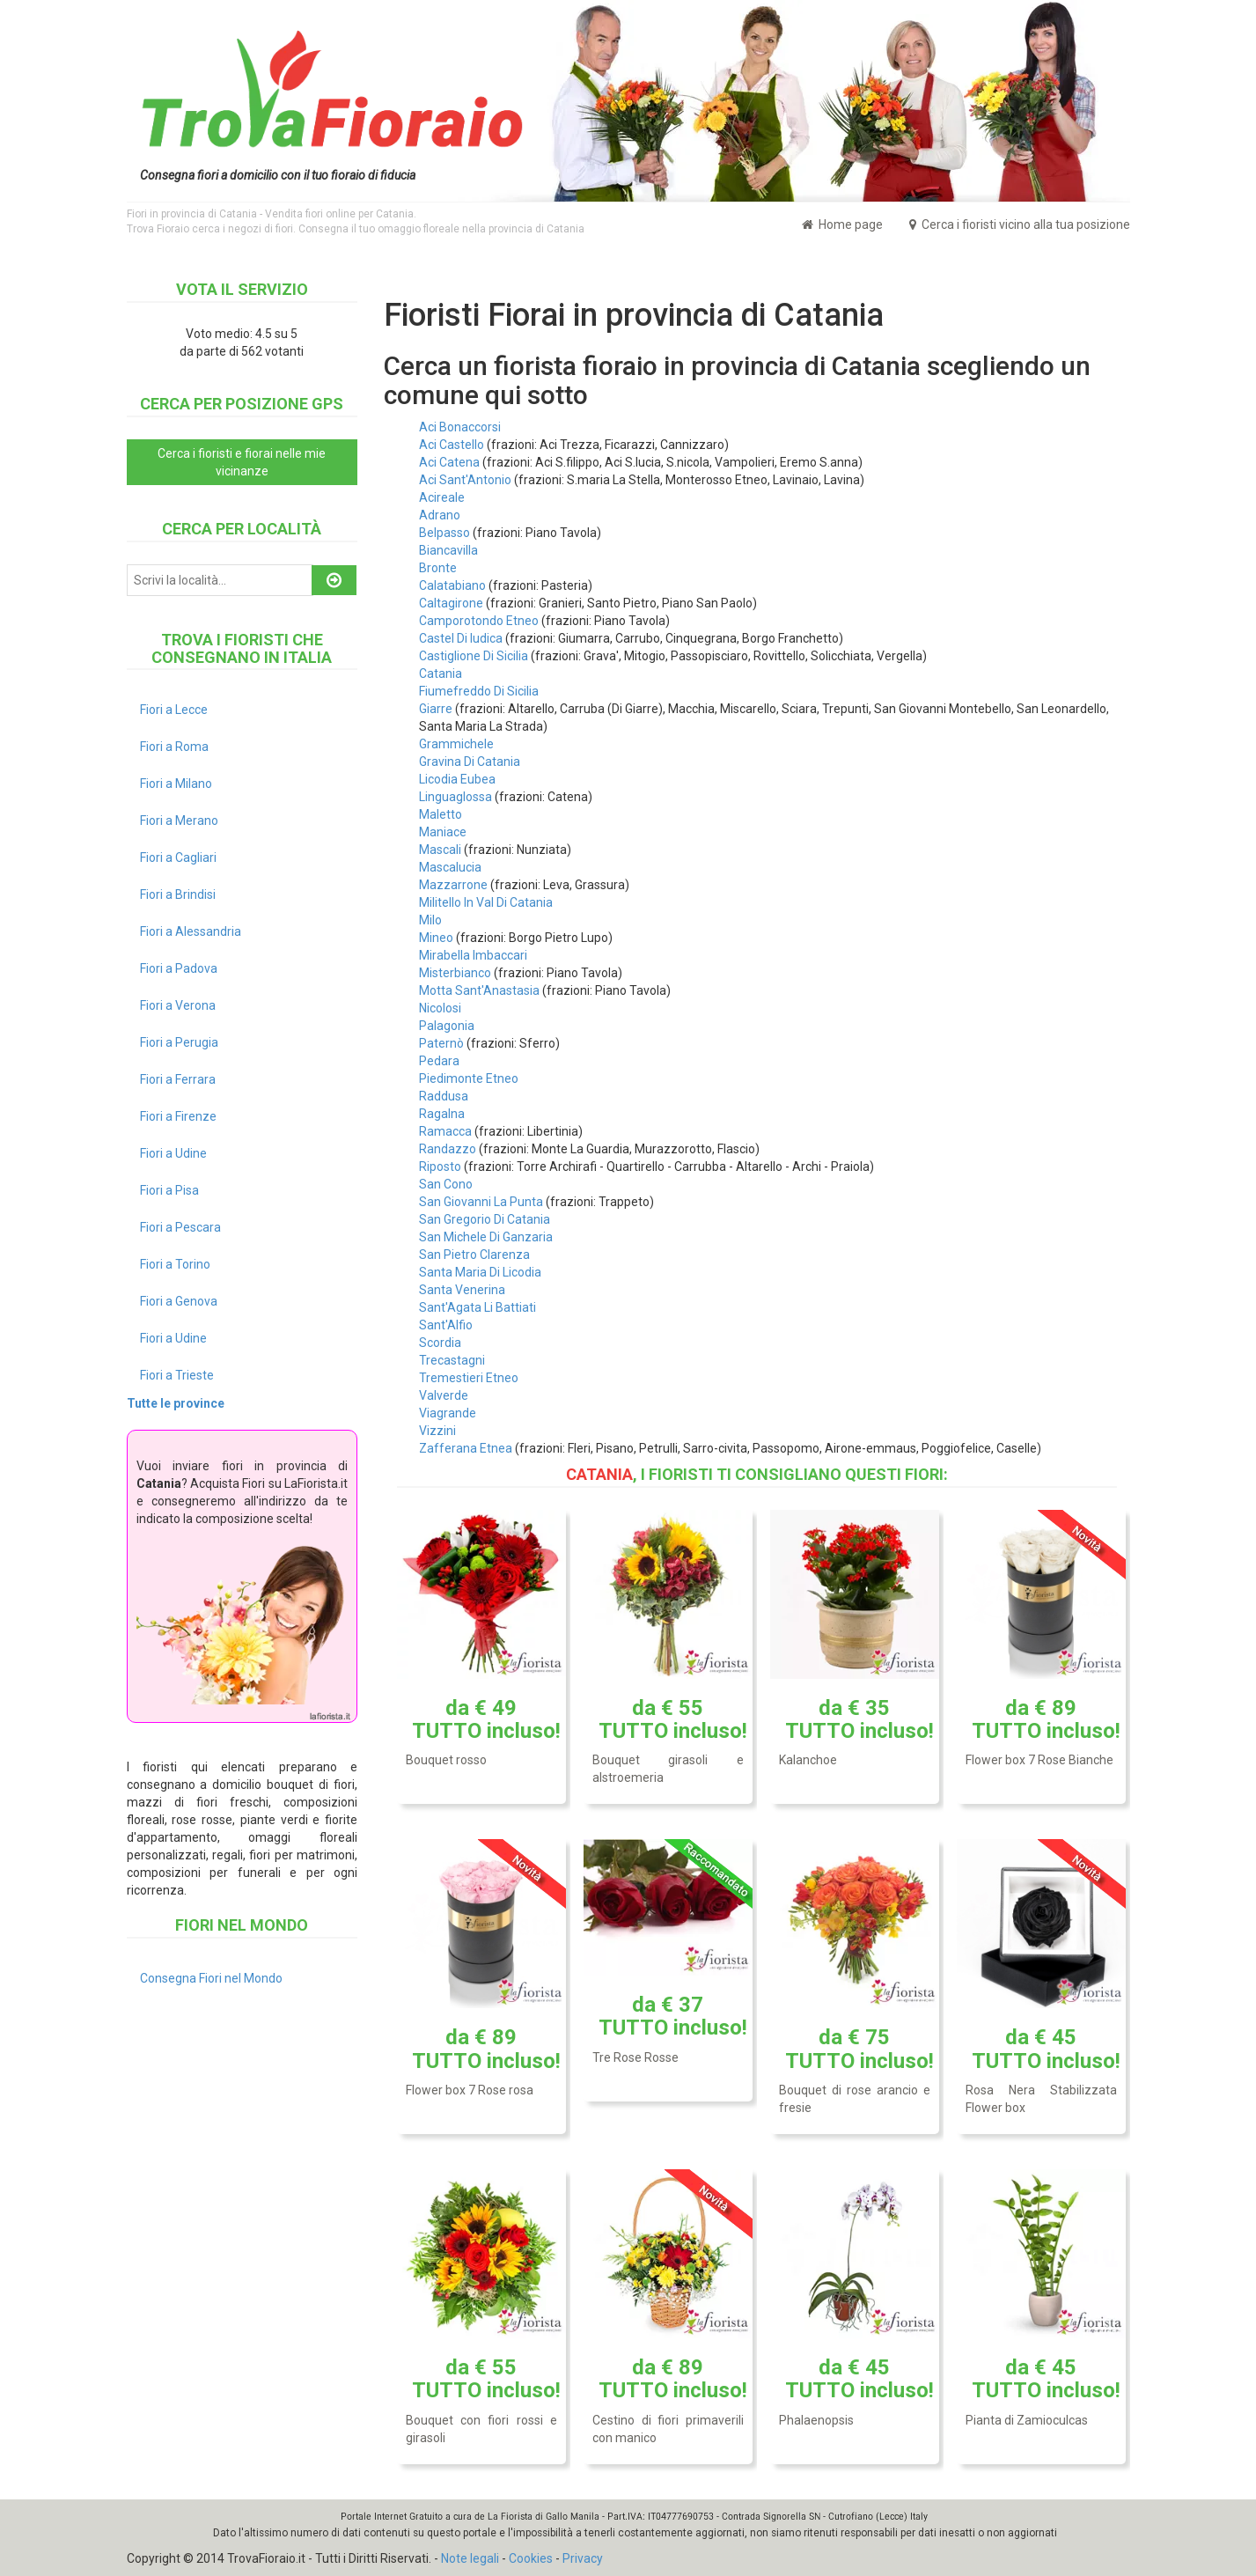  Describe the element at coordinates (444, 533) in the screenshot. I see `Belpasso` at that location.